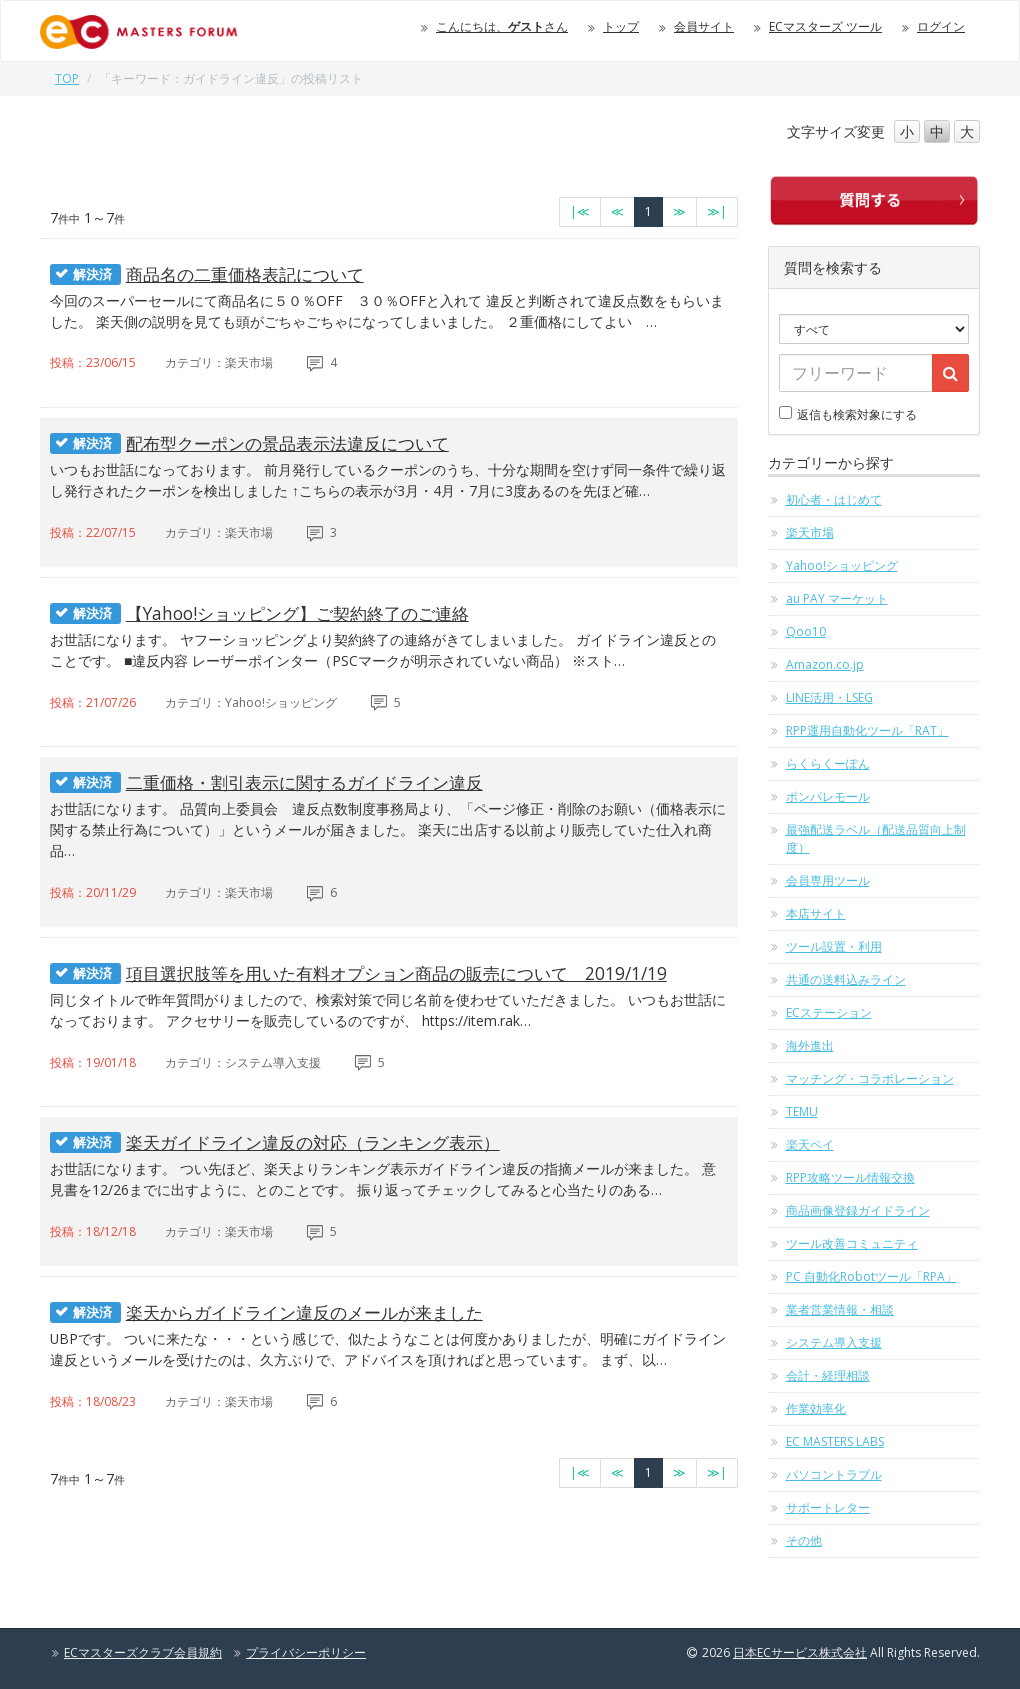  I want to click on RPP運用自動化ツール「RAT」, so click(867, 730).